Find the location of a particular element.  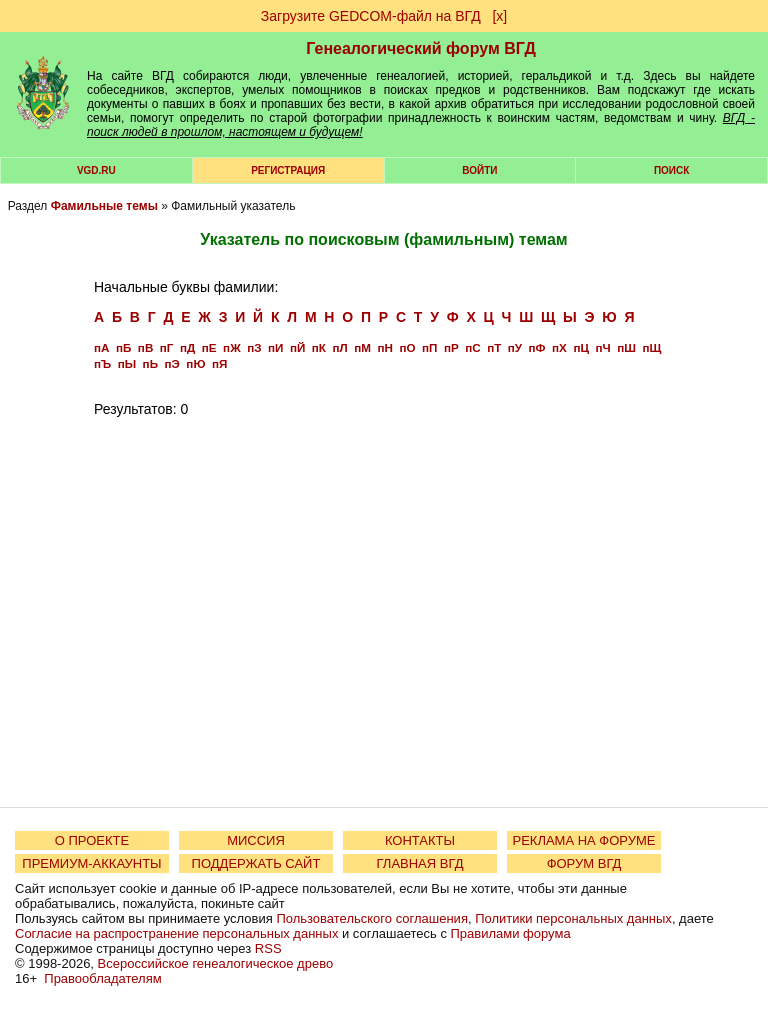

пЬ is located at coordinates (150, 363).